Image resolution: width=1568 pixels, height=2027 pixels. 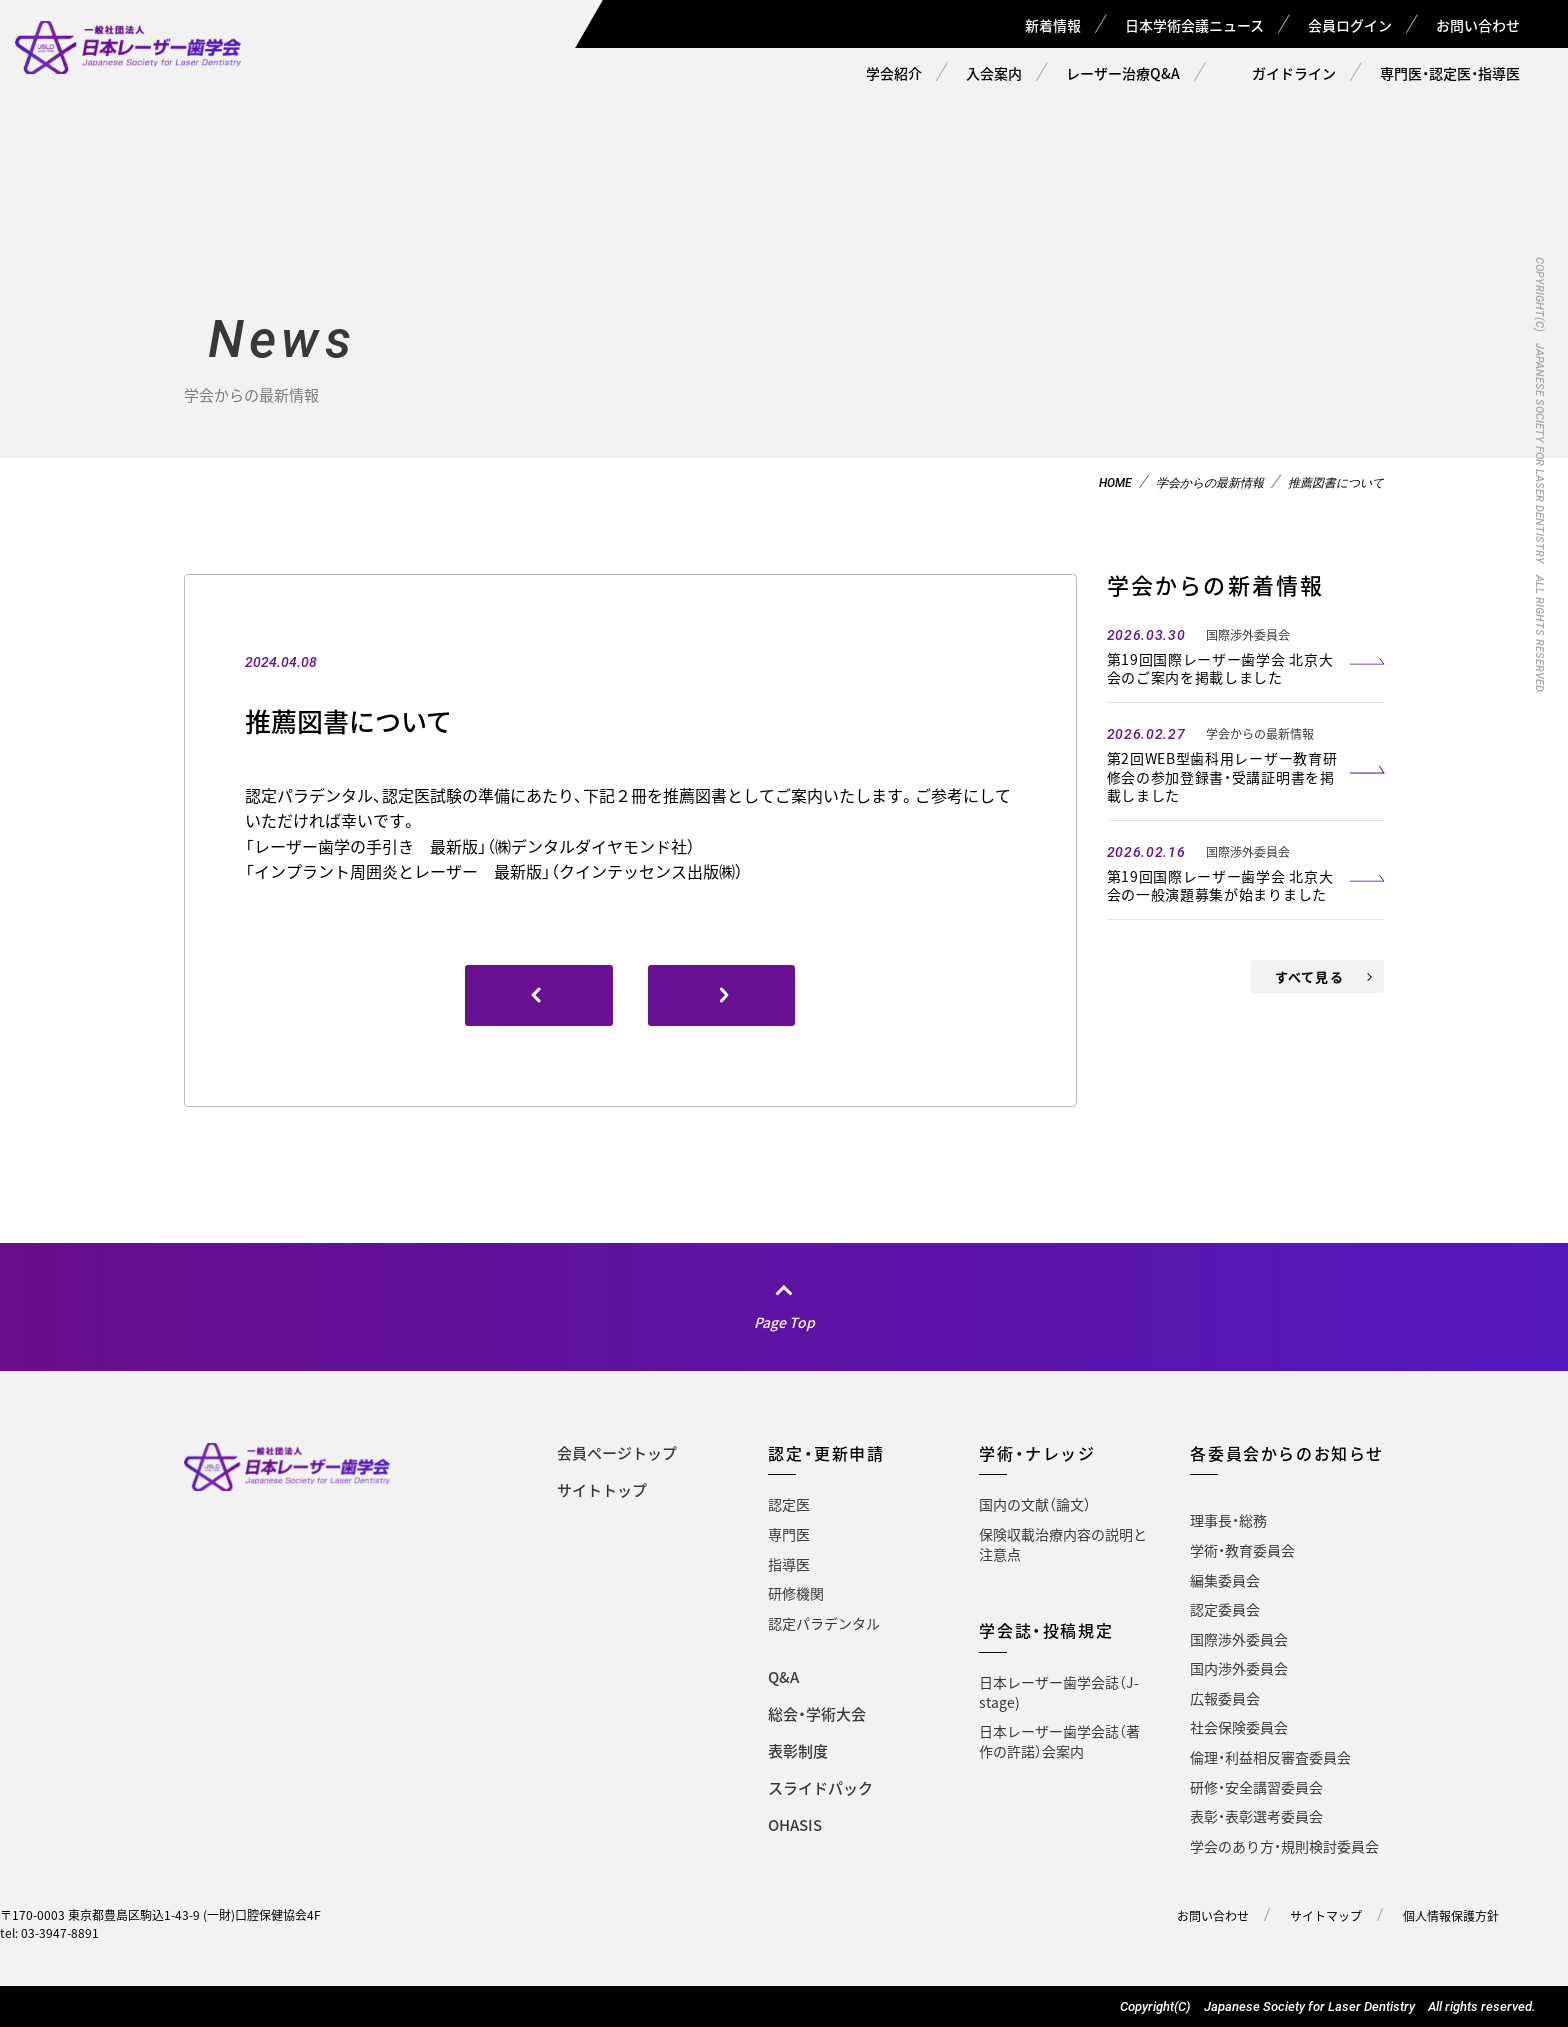 What do you see at coordinates (817, 1714) in the screenshot?
I see `総会・学術大会` at bounding box center [817, 1714].